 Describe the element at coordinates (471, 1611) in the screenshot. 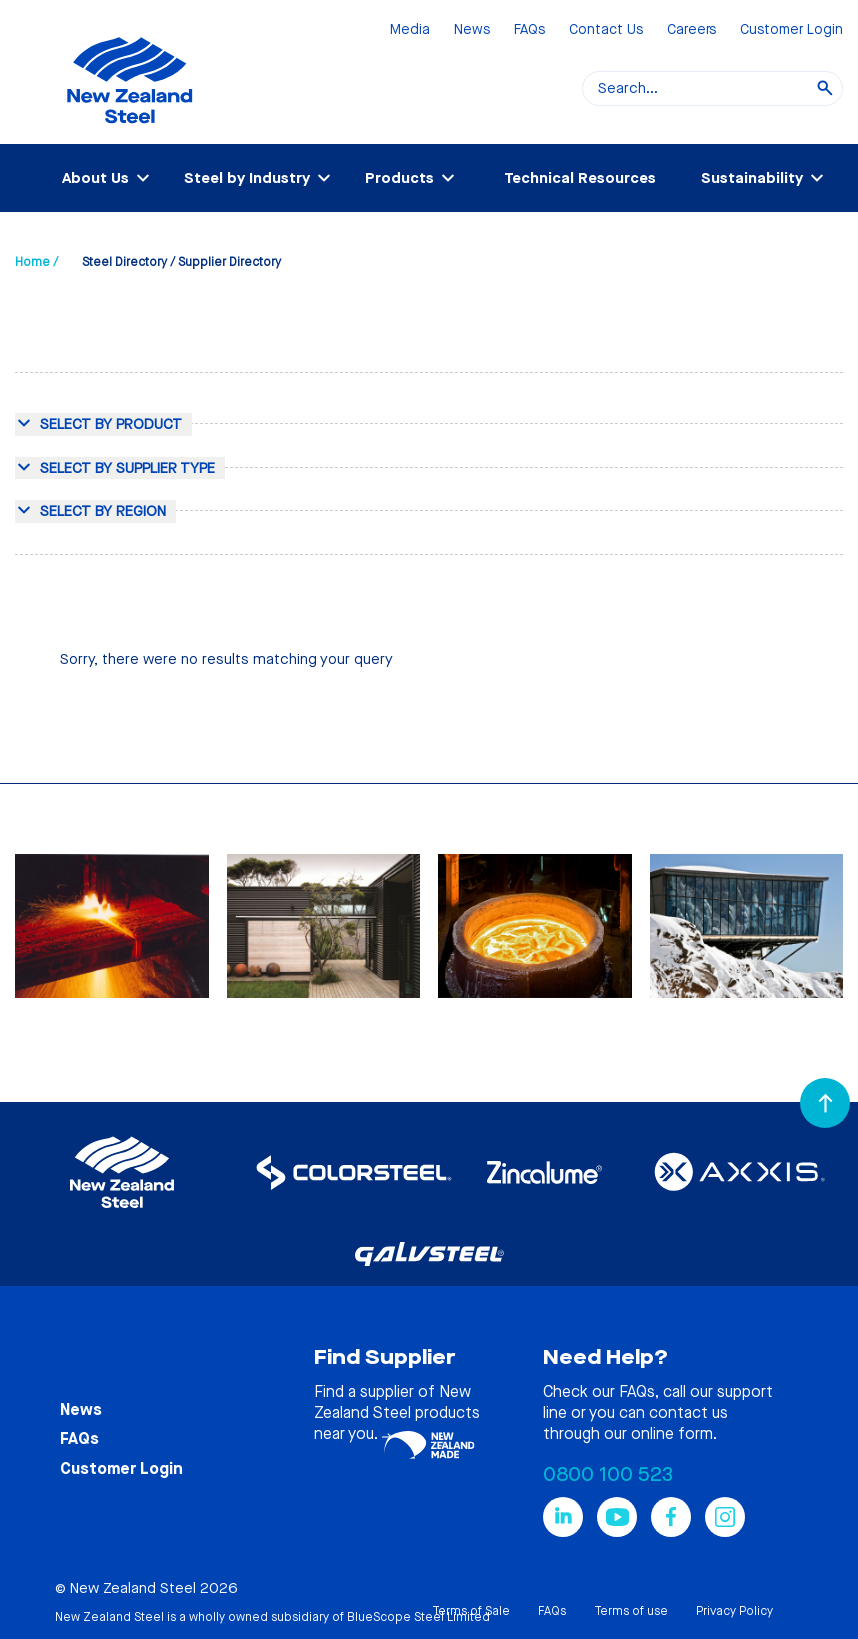

I see `Terms of Sale` at that location.